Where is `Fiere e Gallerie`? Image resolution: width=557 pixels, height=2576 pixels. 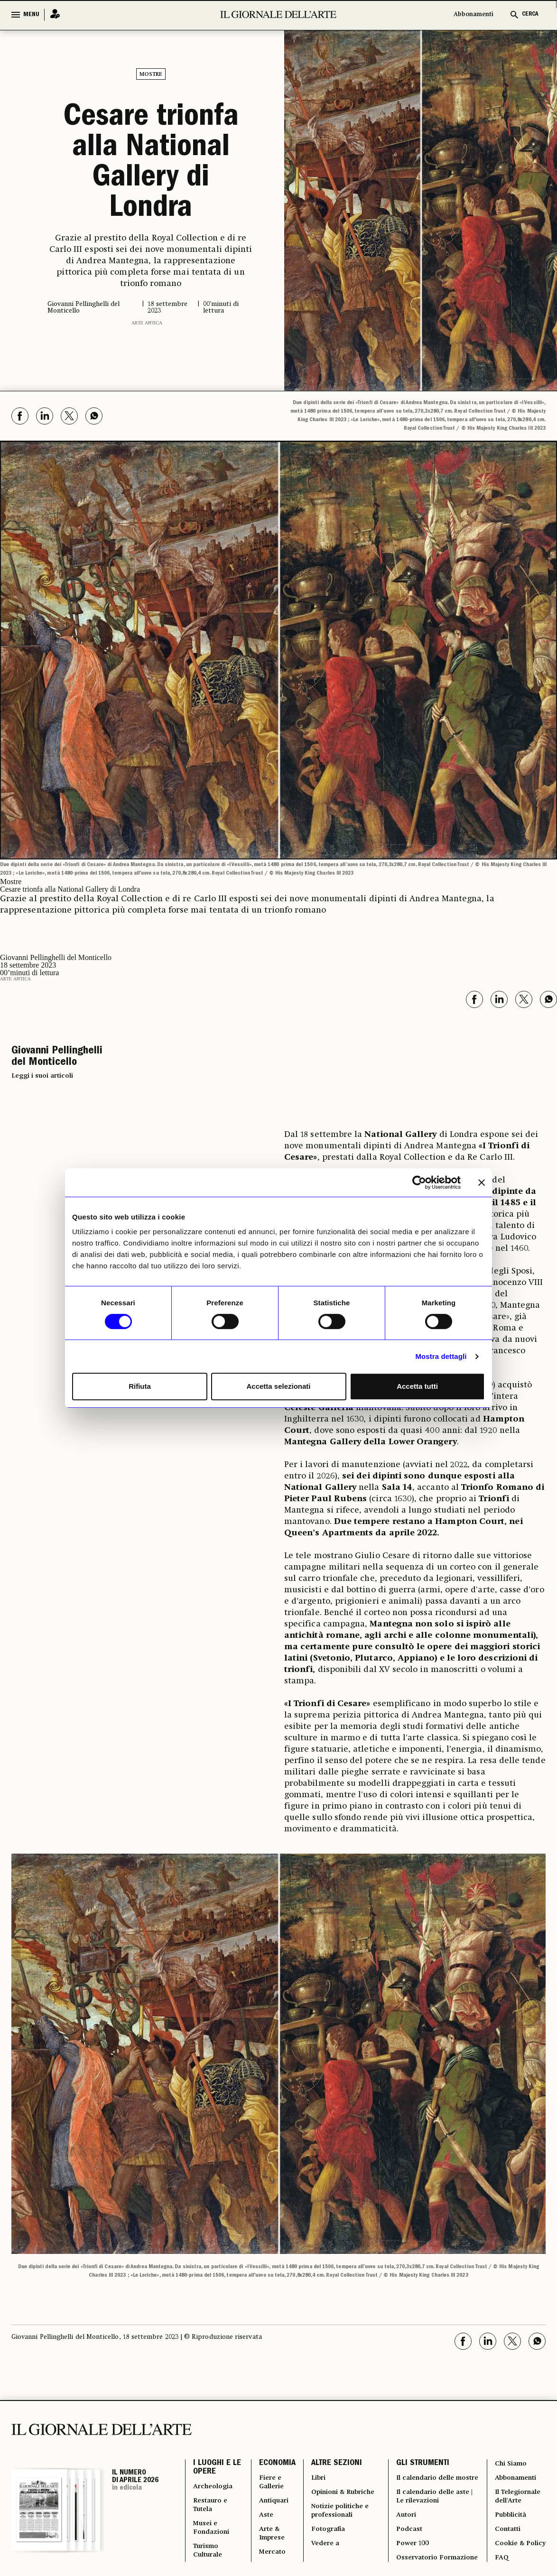
Fiere e Gallerie is located at coordinates (268, 2452).